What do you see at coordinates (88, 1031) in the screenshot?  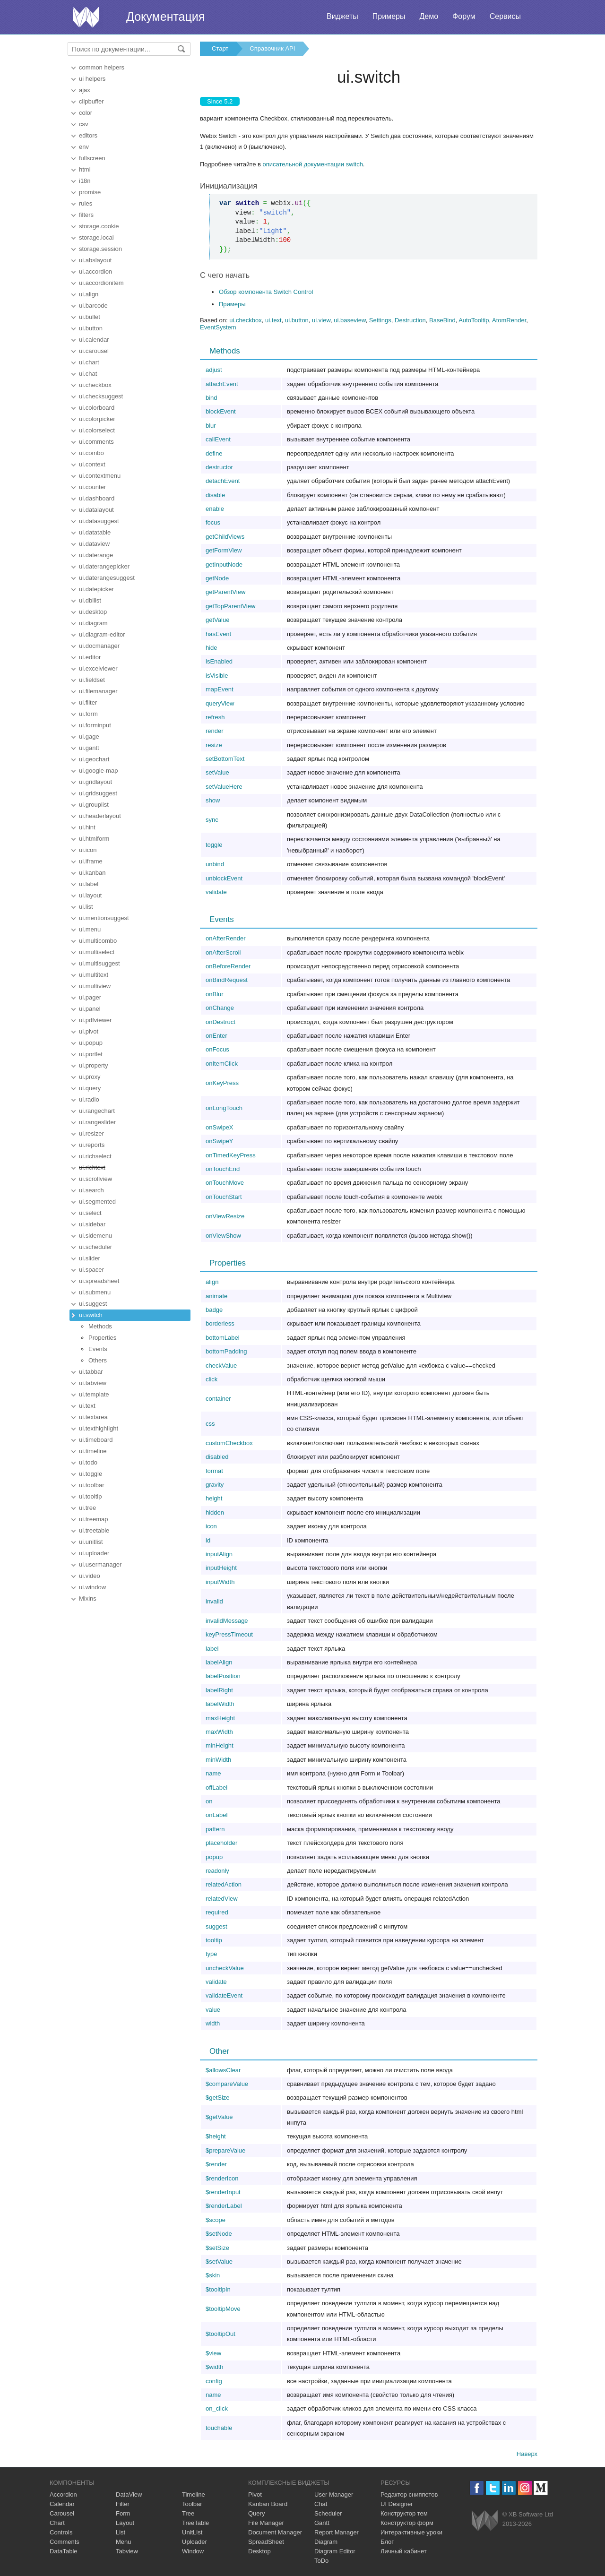 I see `ui.pivot` at bounding box center [88, 1031].